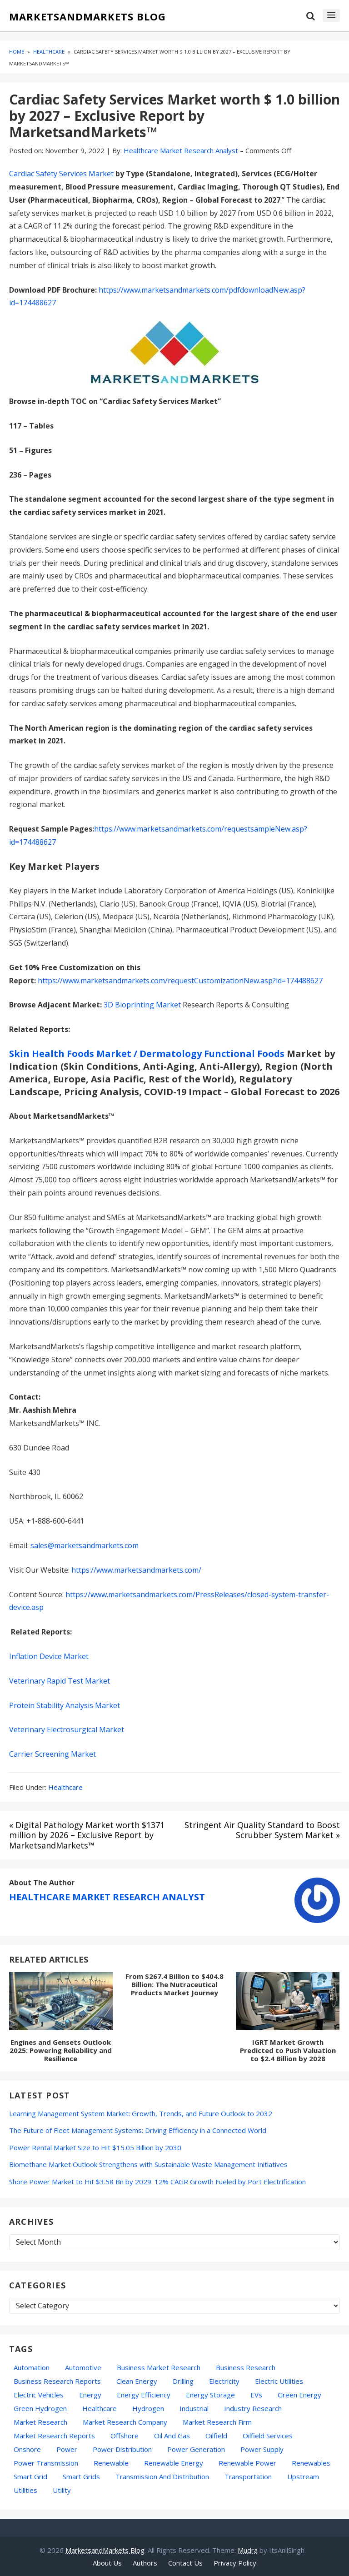  Describe the element at coordinates (87, 1835) in the screenshot. I see `« Digital Pathology Market worth $1371 million by 2026 – Exclusive Report by MarketsandMarkets™` at that location.